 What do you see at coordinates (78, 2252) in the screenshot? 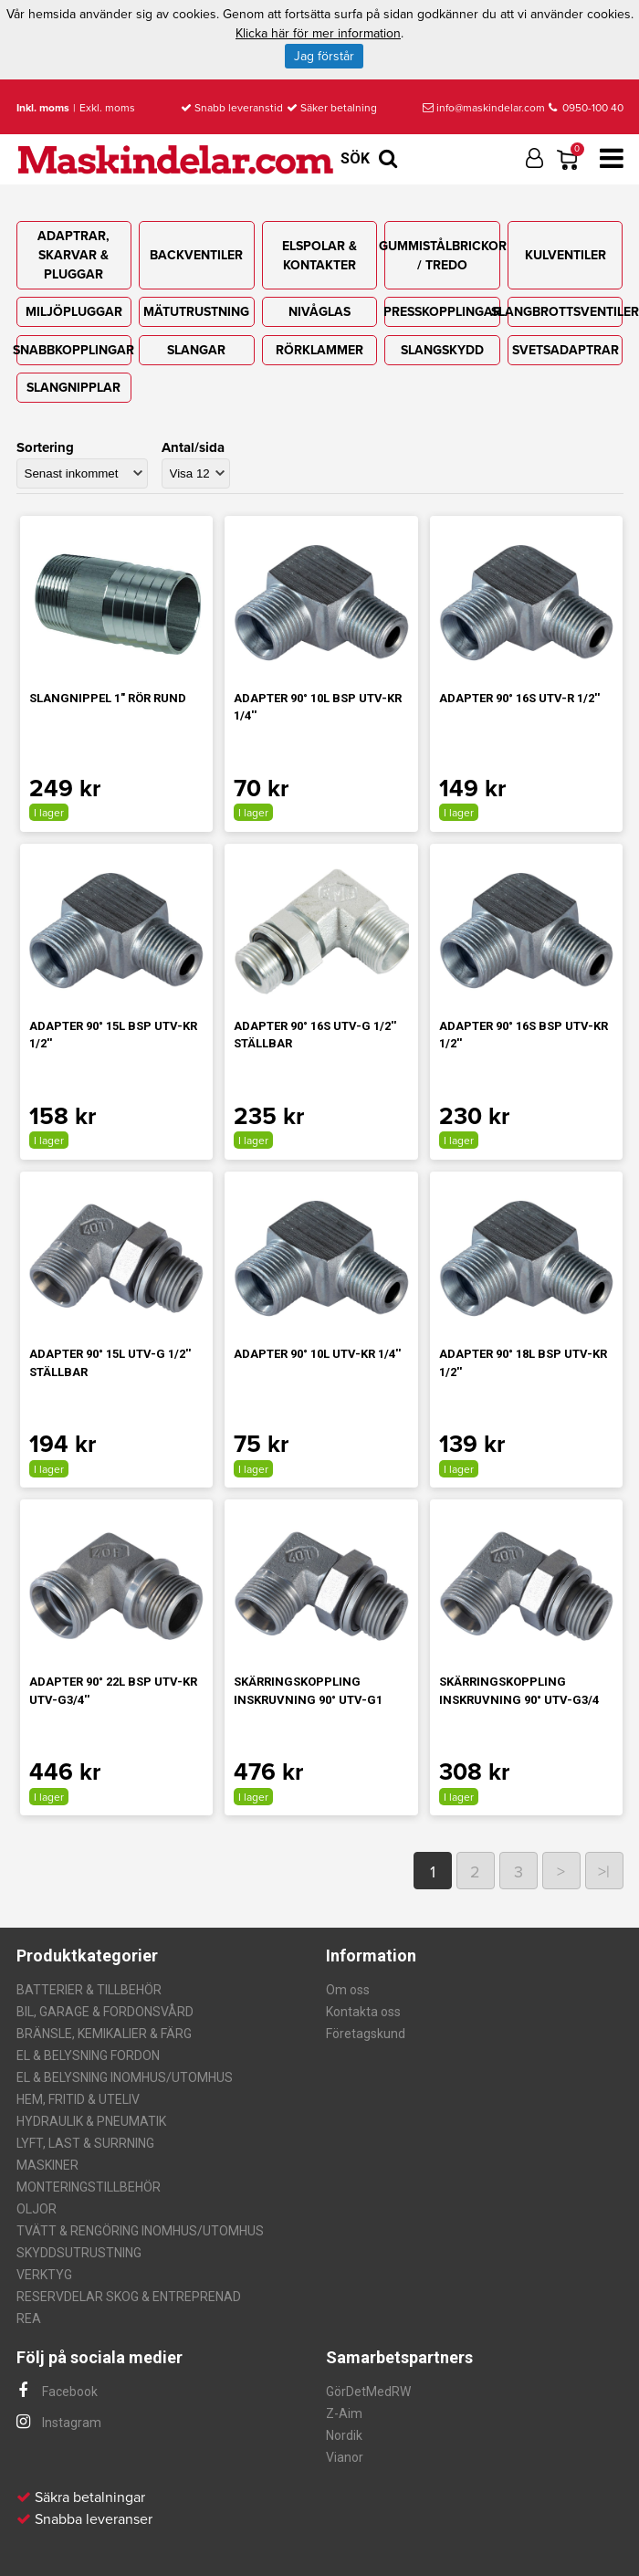
I see `SKYDDSUTRUSTNING` at bounding box center [78, 2252].